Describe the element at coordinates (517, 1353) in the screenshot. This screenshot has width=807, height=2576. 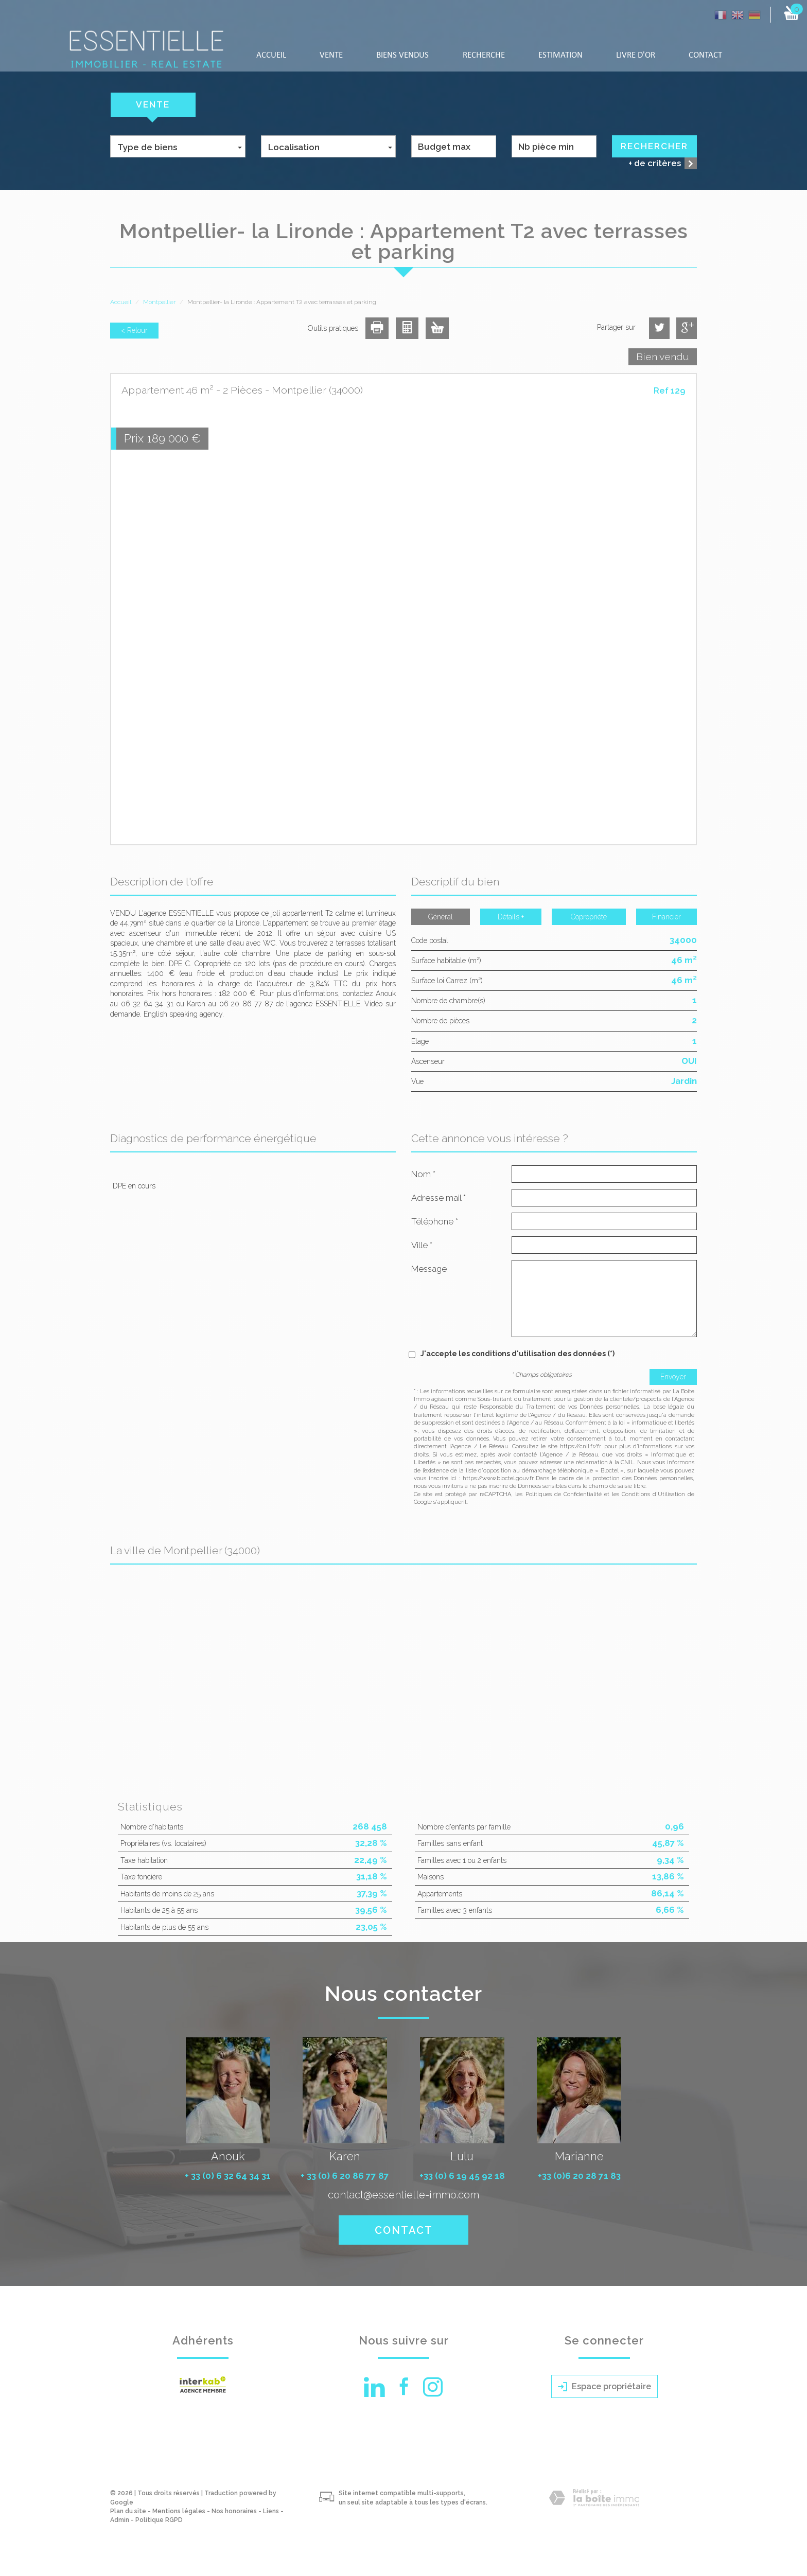
I see `J'accepte les conditions d'utilisation des données (*)` at that location.